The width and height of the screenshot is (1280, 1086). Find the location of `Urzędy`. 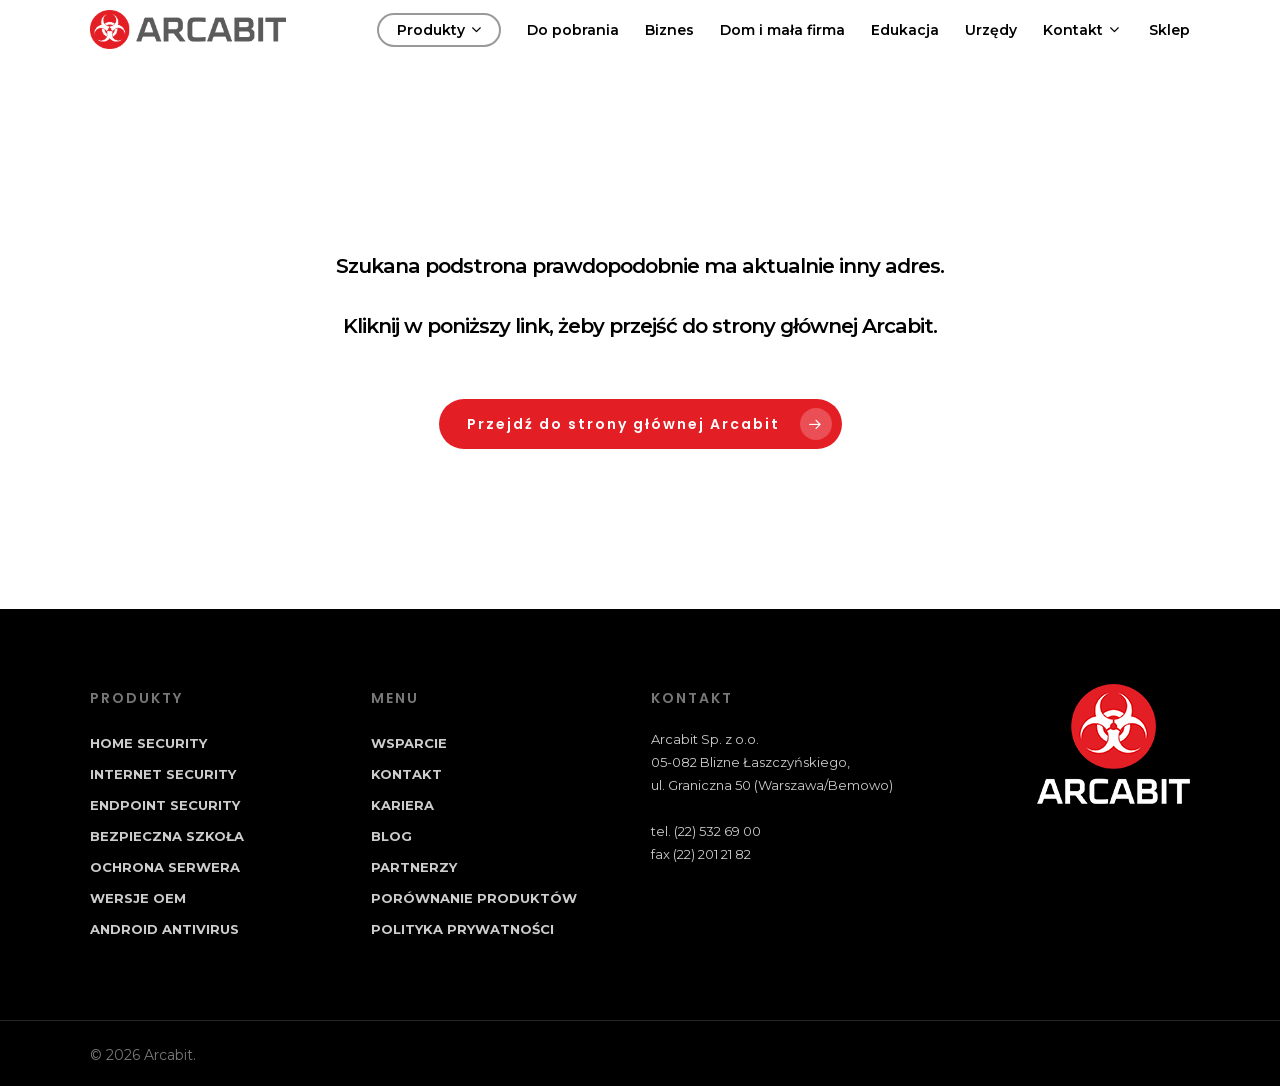

Urzędy is located at coordinates (991, 51).